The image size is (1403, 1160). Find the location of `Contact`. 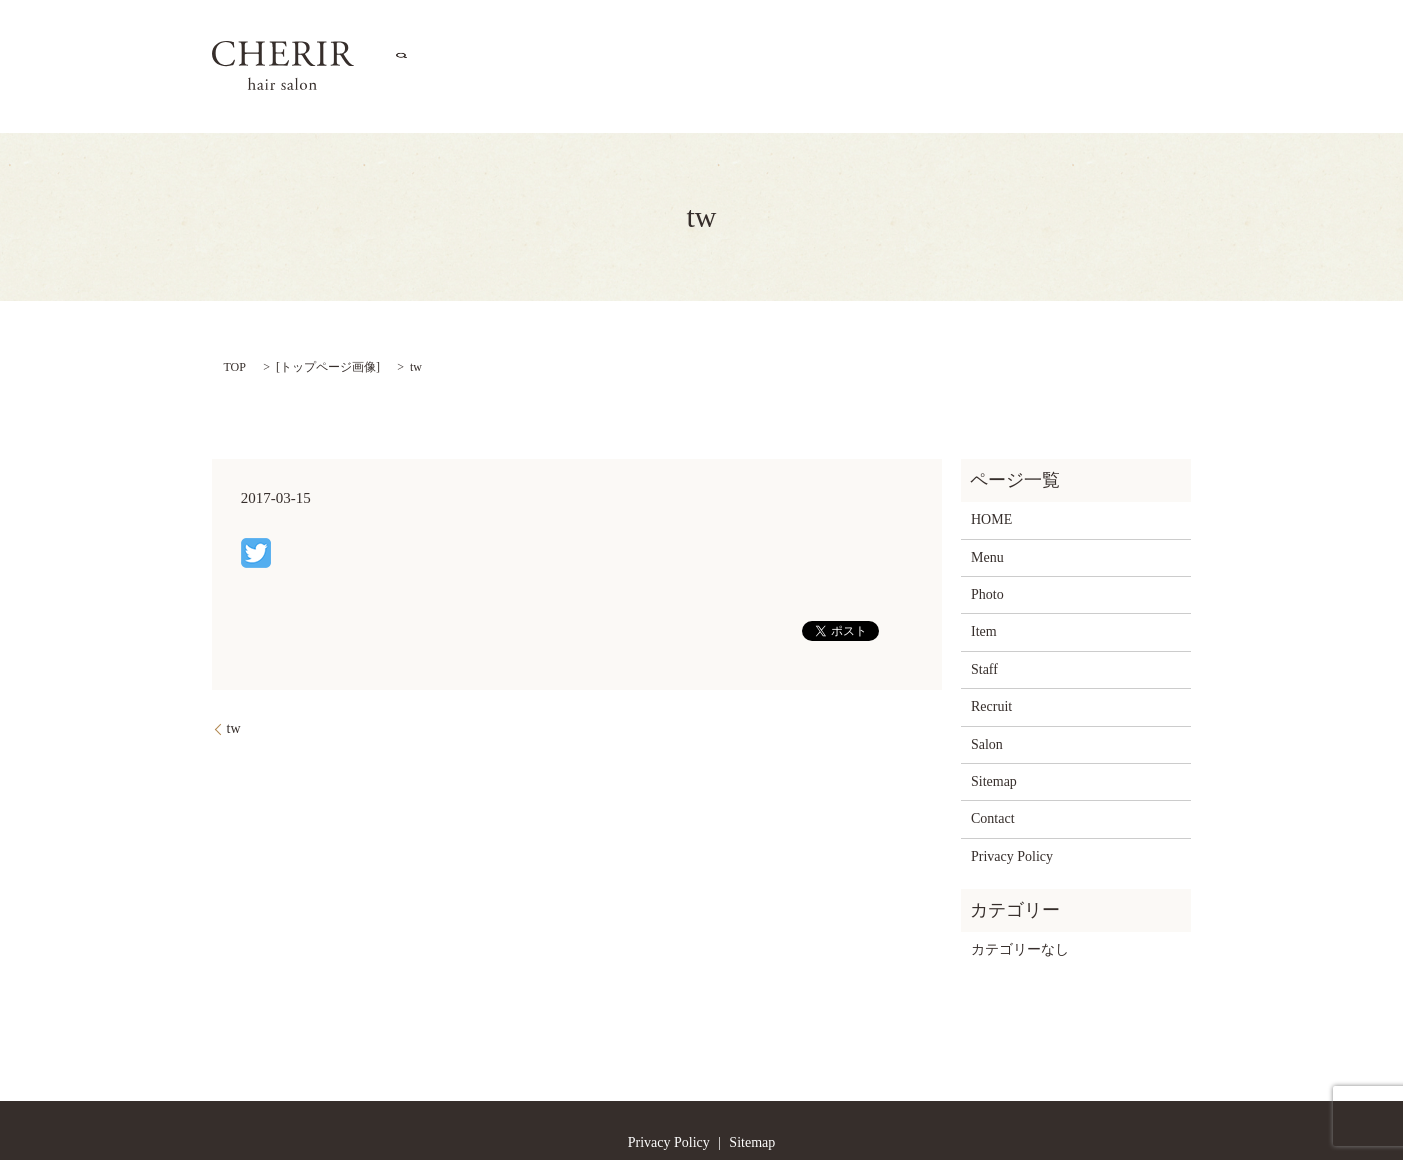

Contact is located at coordinates (1097, 40).